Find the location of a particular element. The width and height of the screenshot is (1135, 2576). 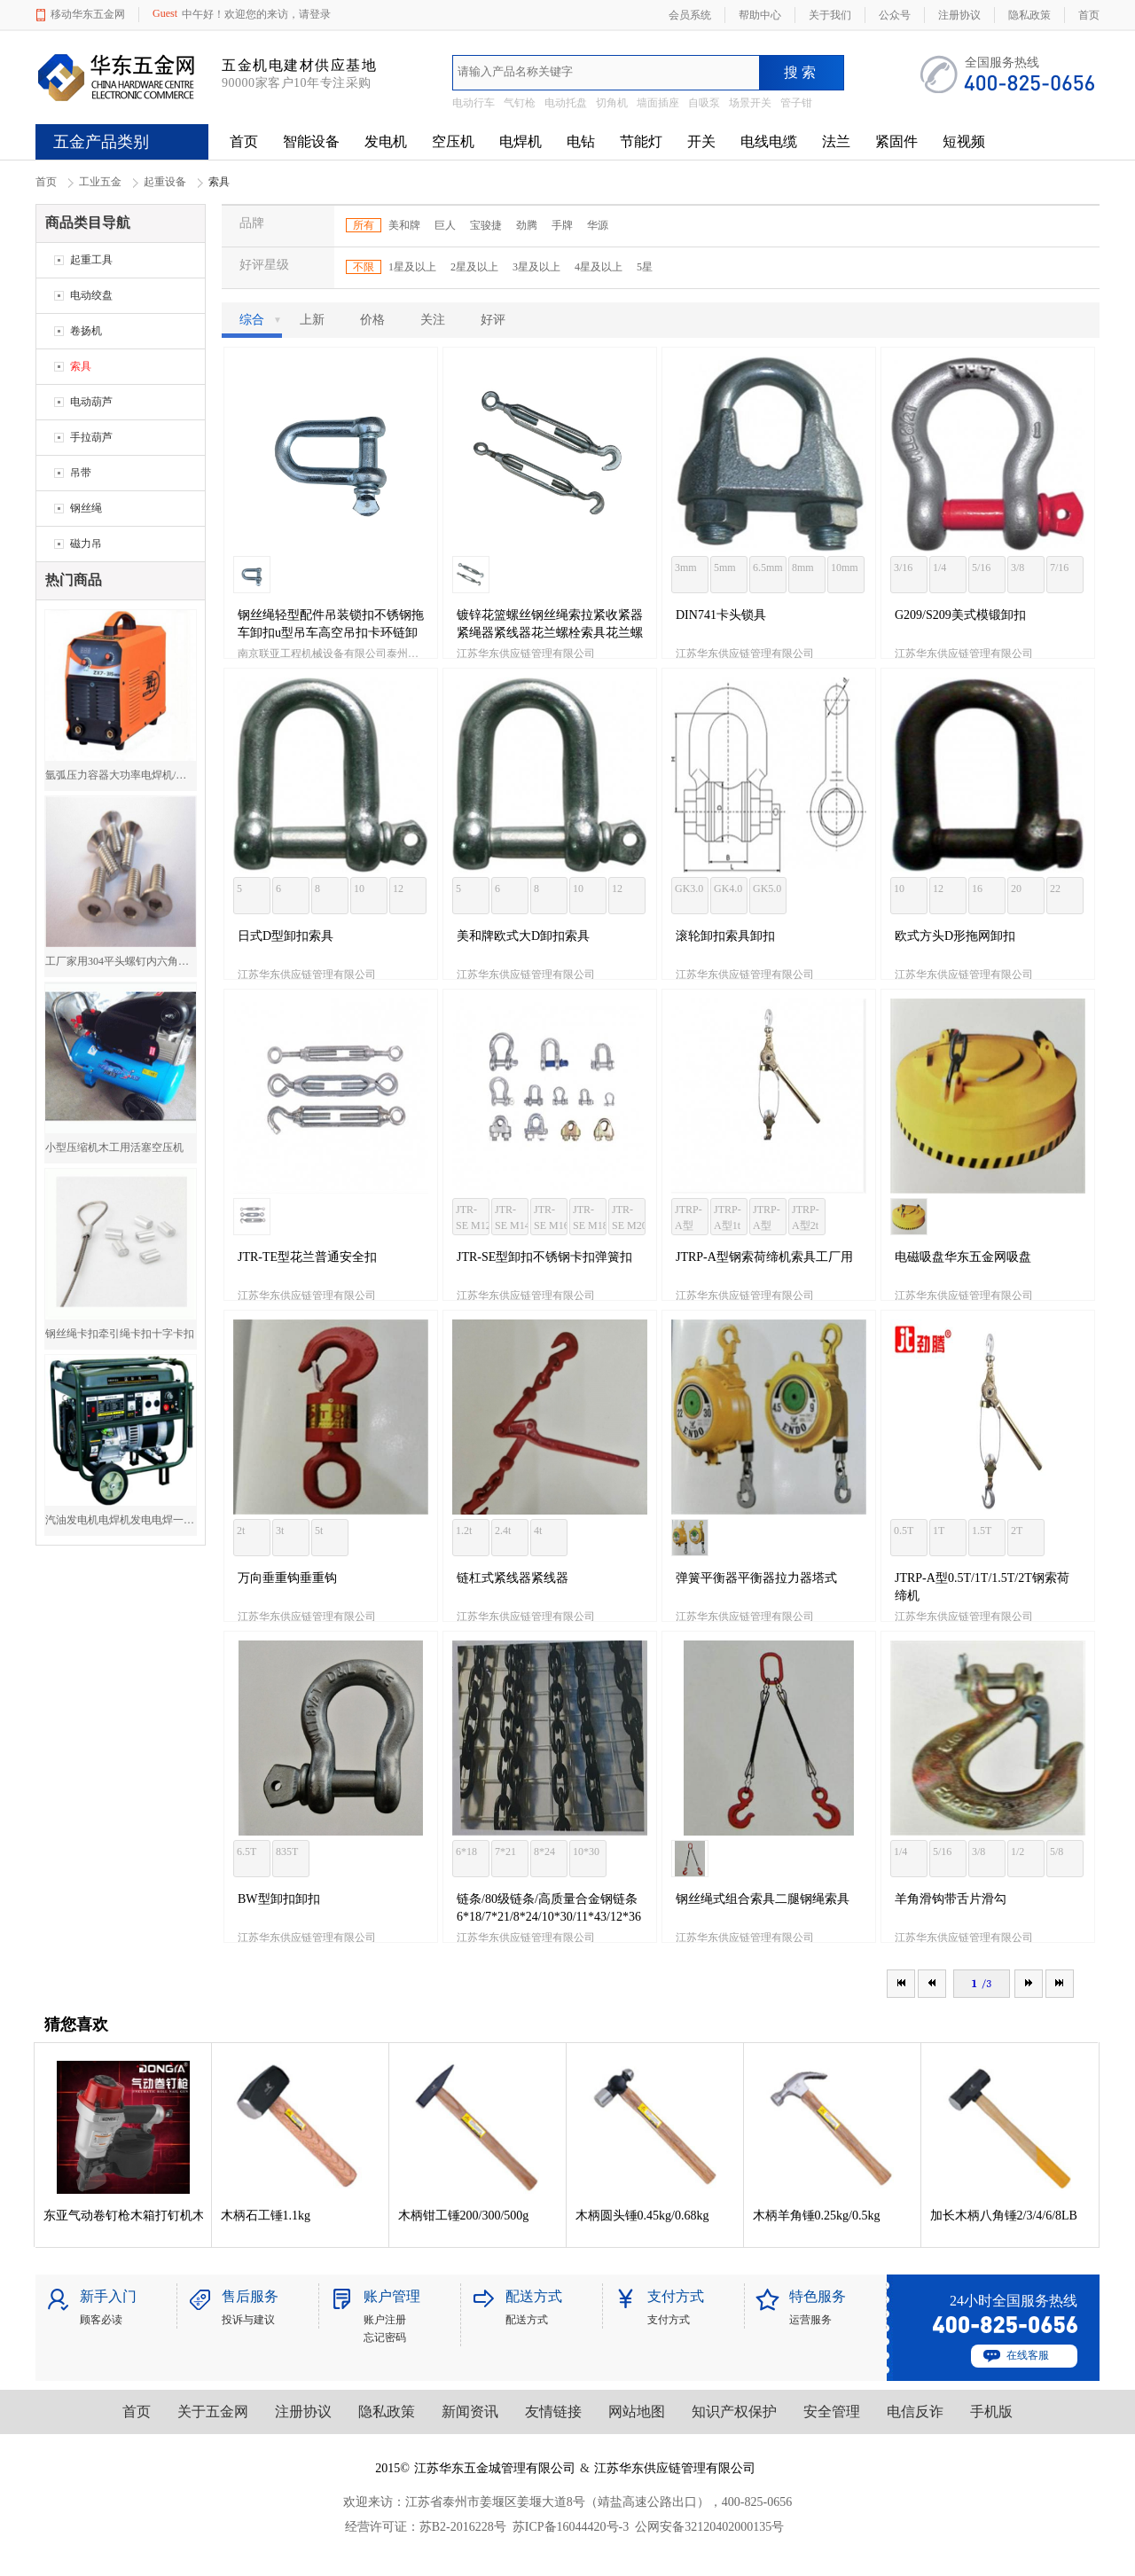

G209/S209美式模锻卸扣 is located at coordinates (960, 615).